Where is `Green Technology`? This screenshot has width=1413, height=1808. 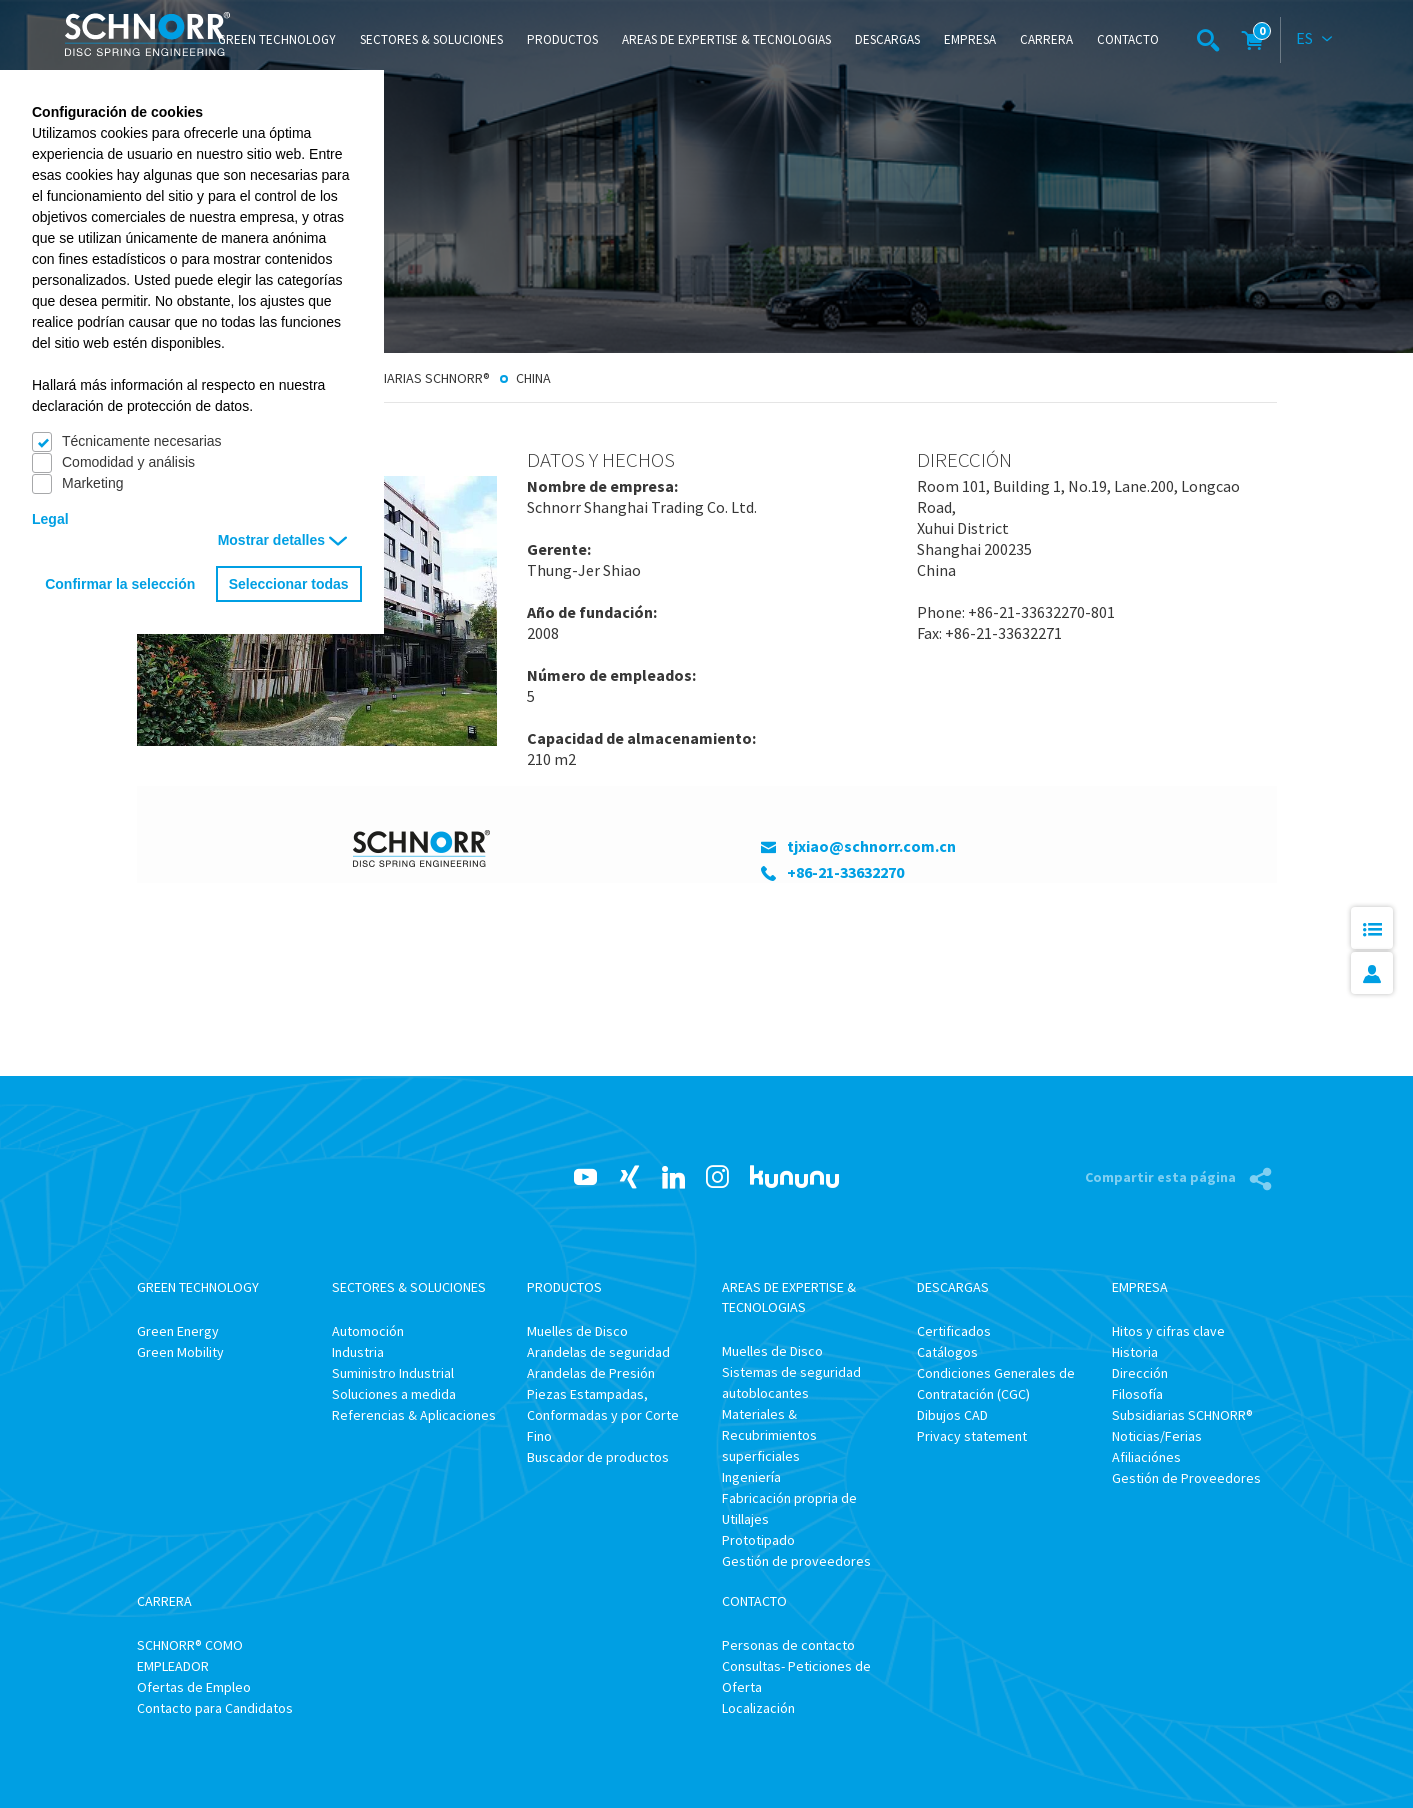 Green Technology is located at coordinates (277, 39).